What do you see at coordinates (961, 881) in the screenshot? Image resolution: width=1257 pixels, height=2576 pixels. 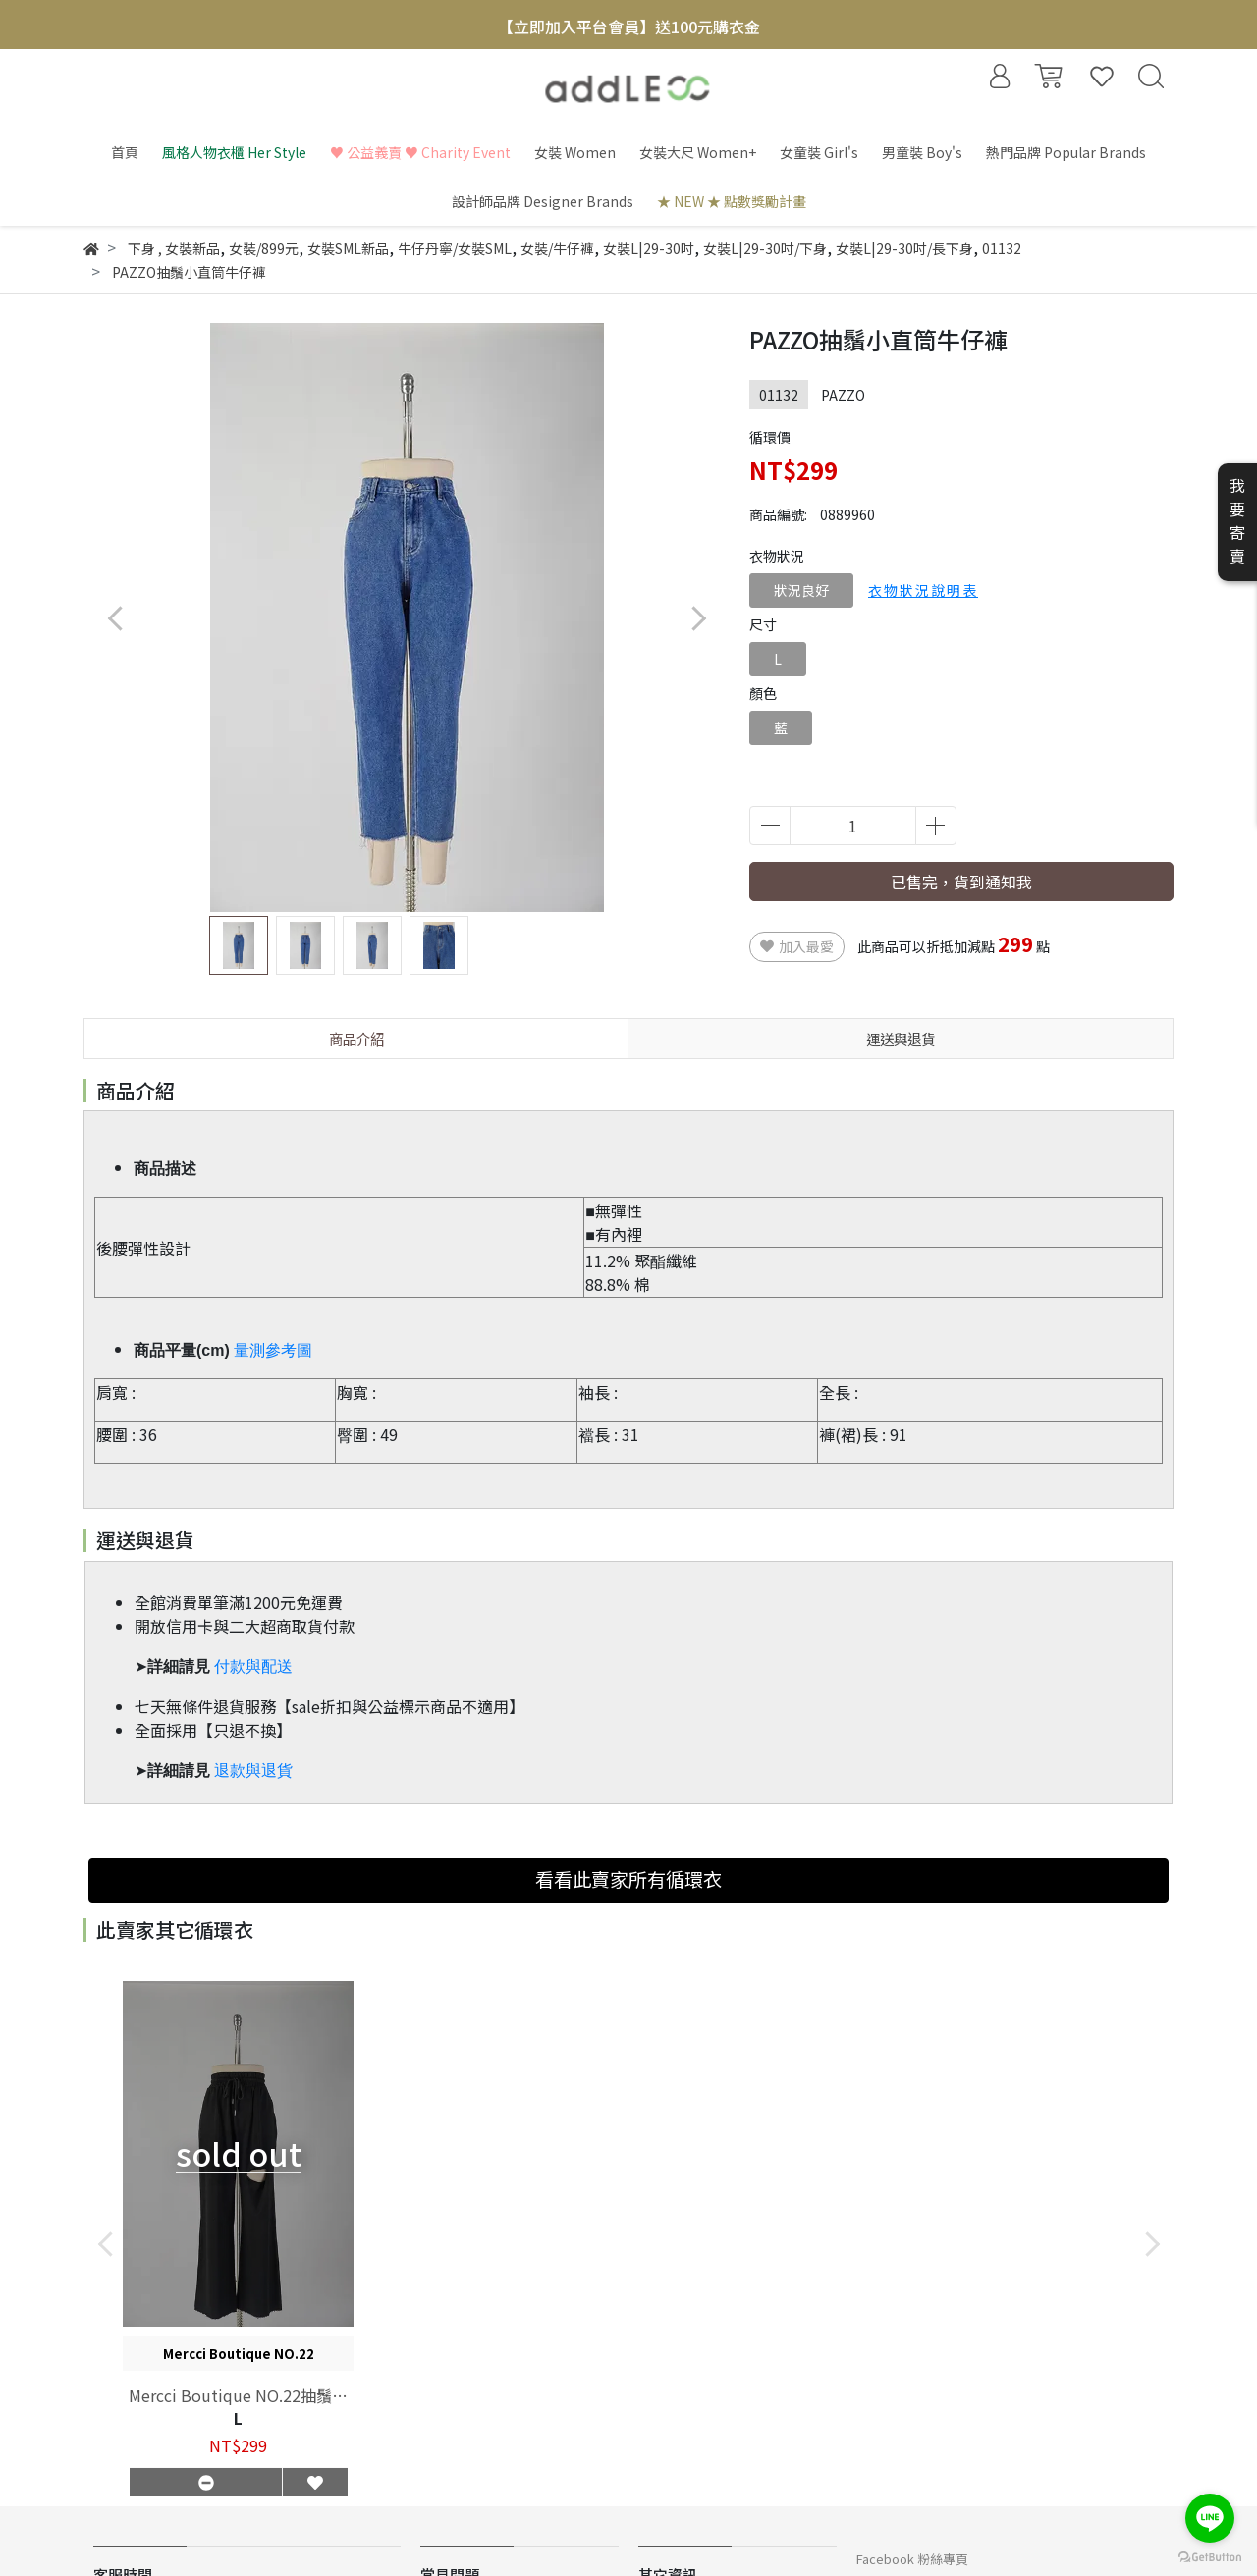 I see `已售完，貨到通知我` at bounding box center [961, 881].